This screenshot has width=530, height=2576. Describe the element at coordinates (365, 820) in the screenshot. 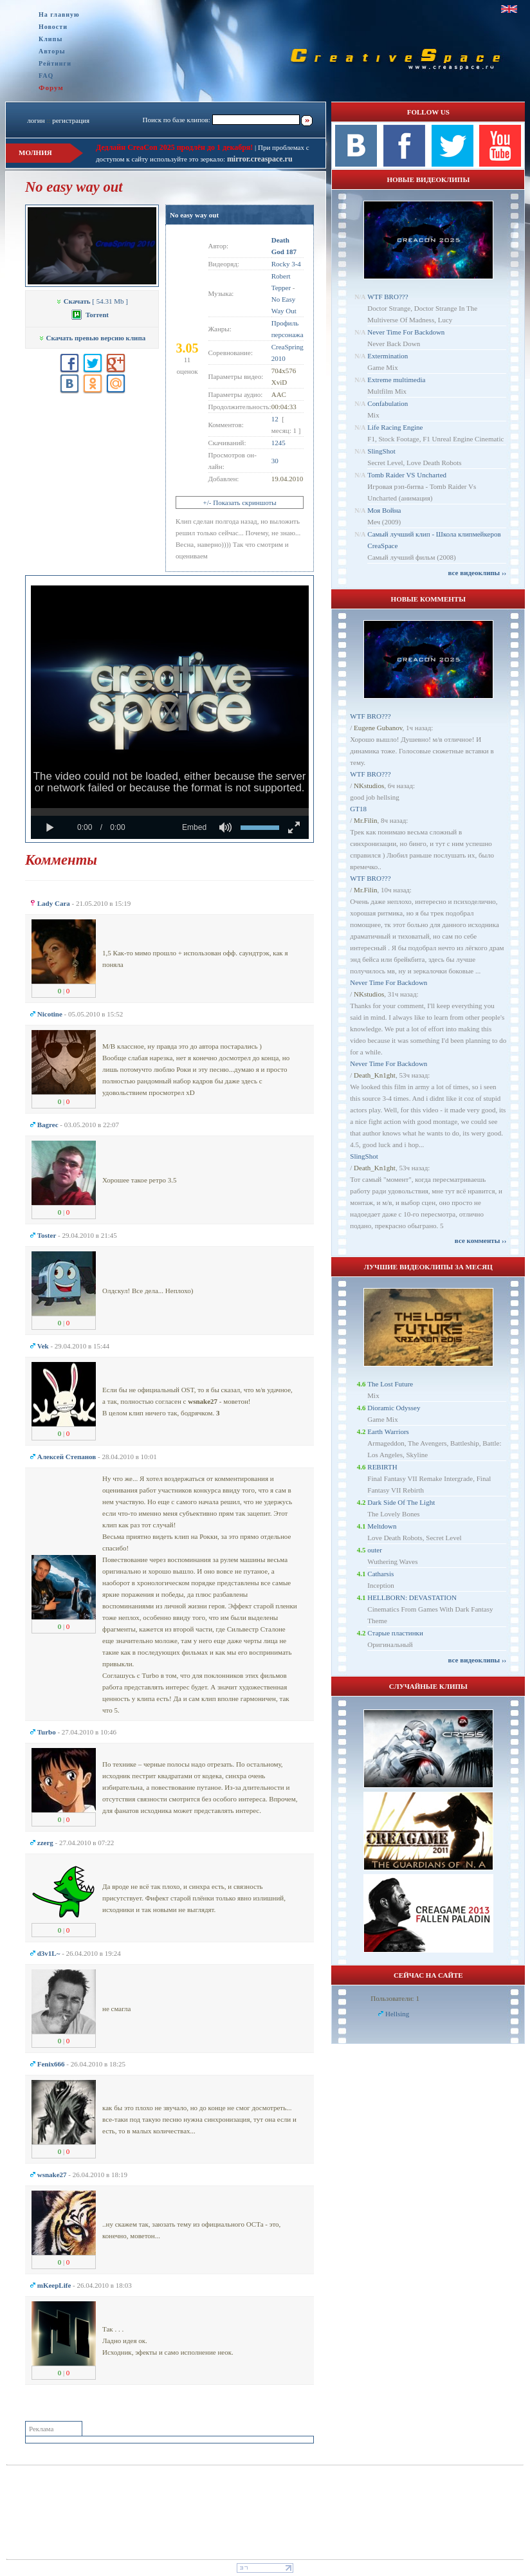

I see `Mr.Filin` at that location.